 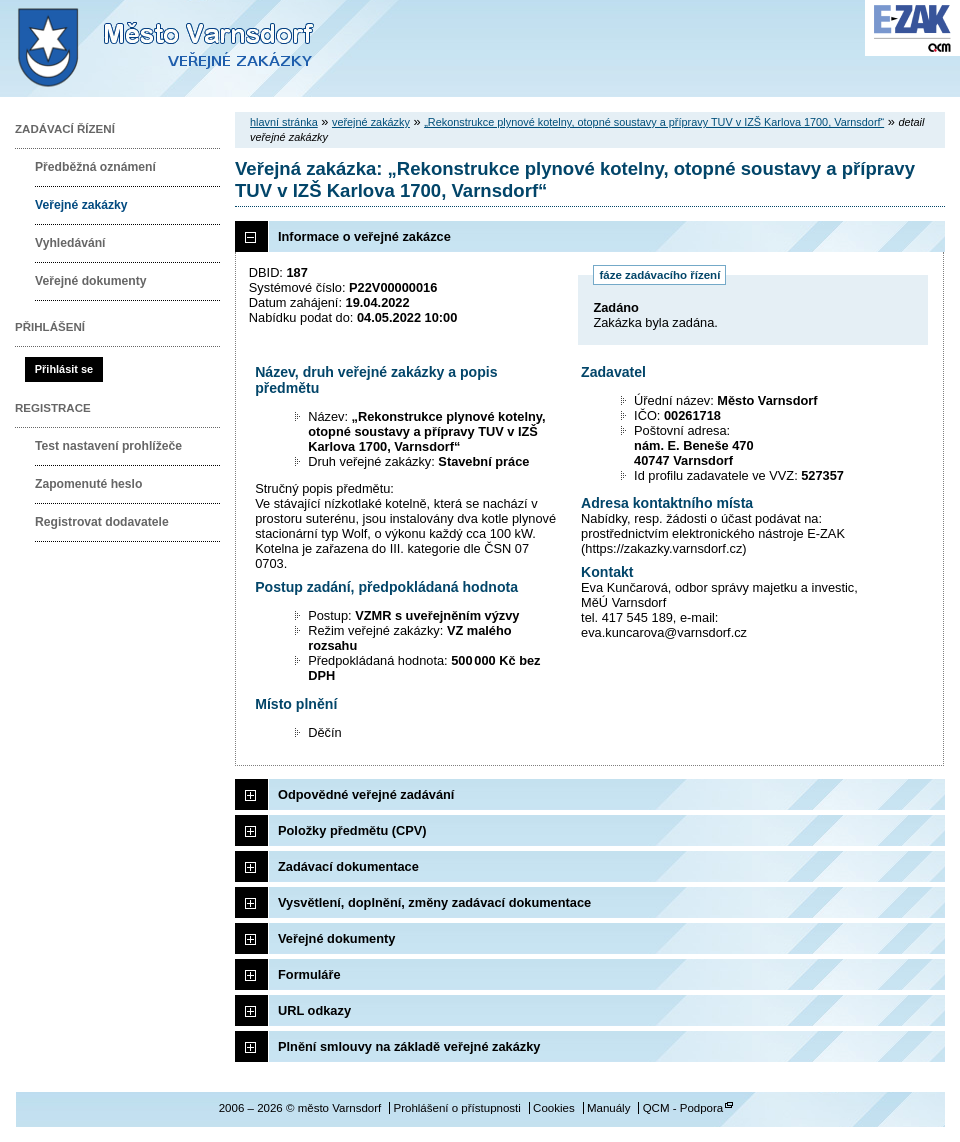 What do you see at coordinates (284, 122) in the screenshot?
I see `hlavní stránka` at bounding box center [284, 122].